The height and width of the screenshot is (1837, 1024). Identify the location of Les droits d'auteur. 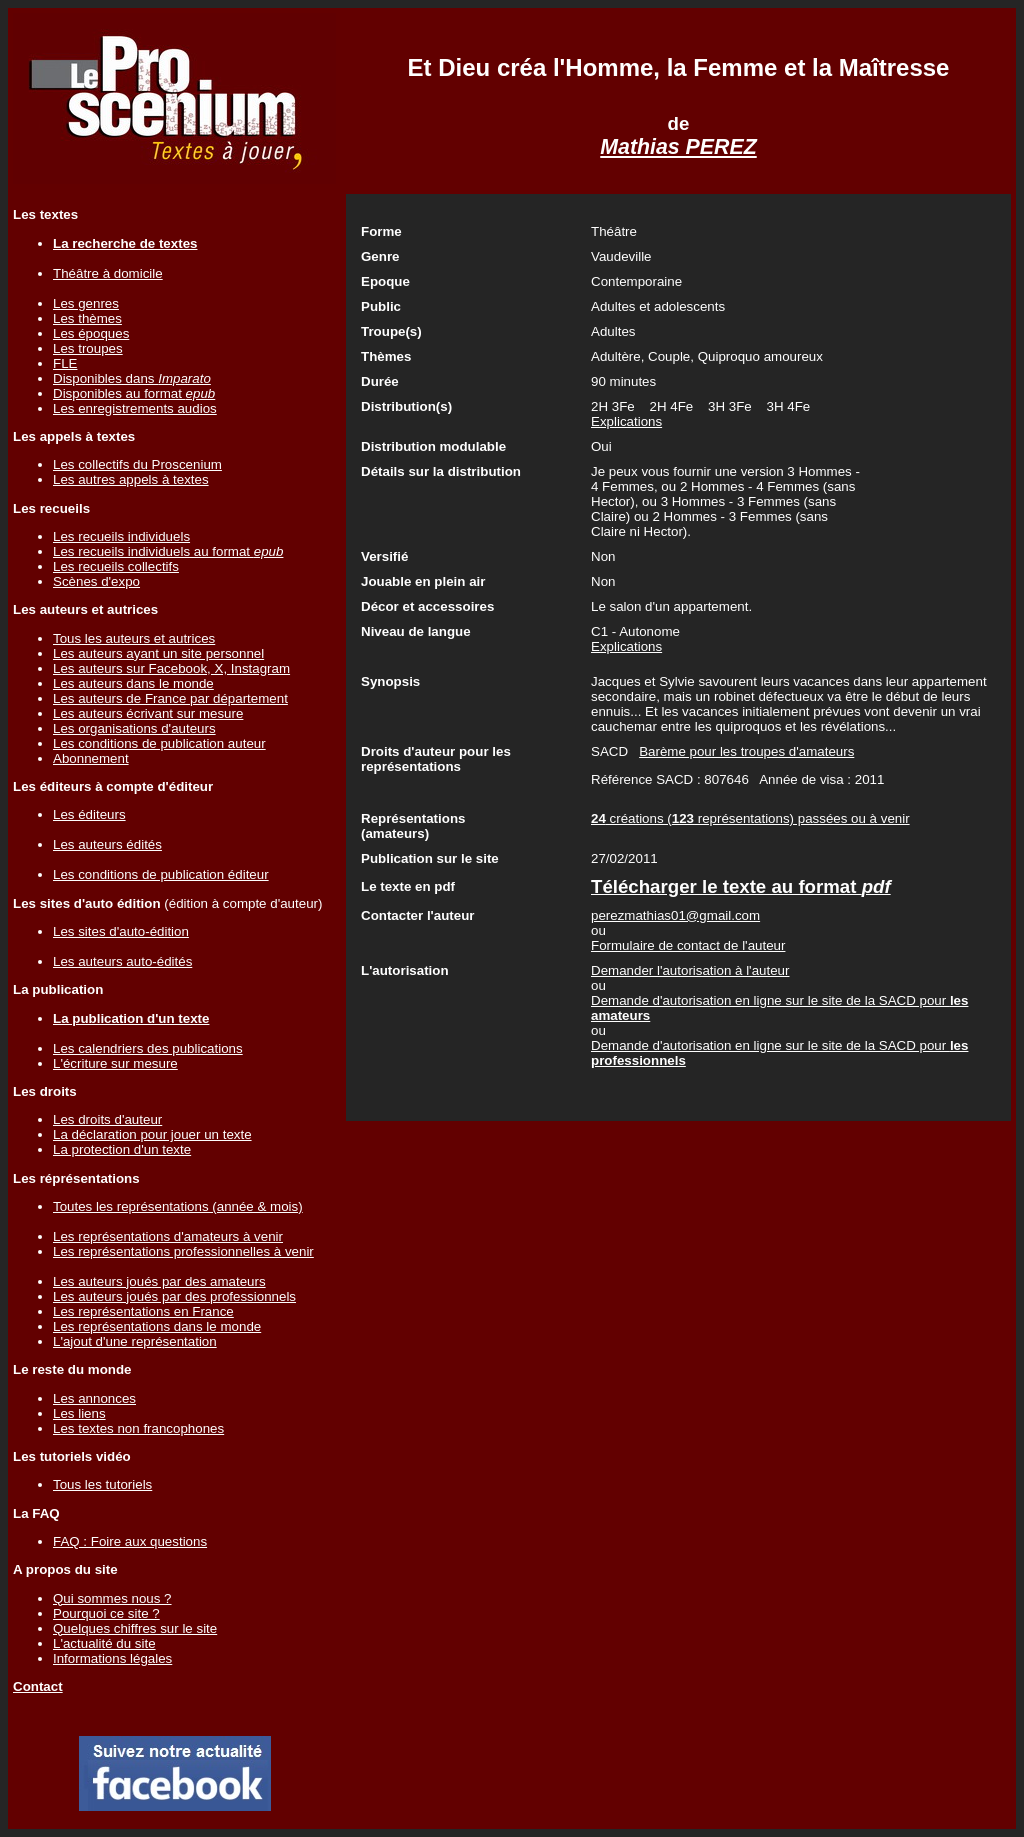
(107, 1119).